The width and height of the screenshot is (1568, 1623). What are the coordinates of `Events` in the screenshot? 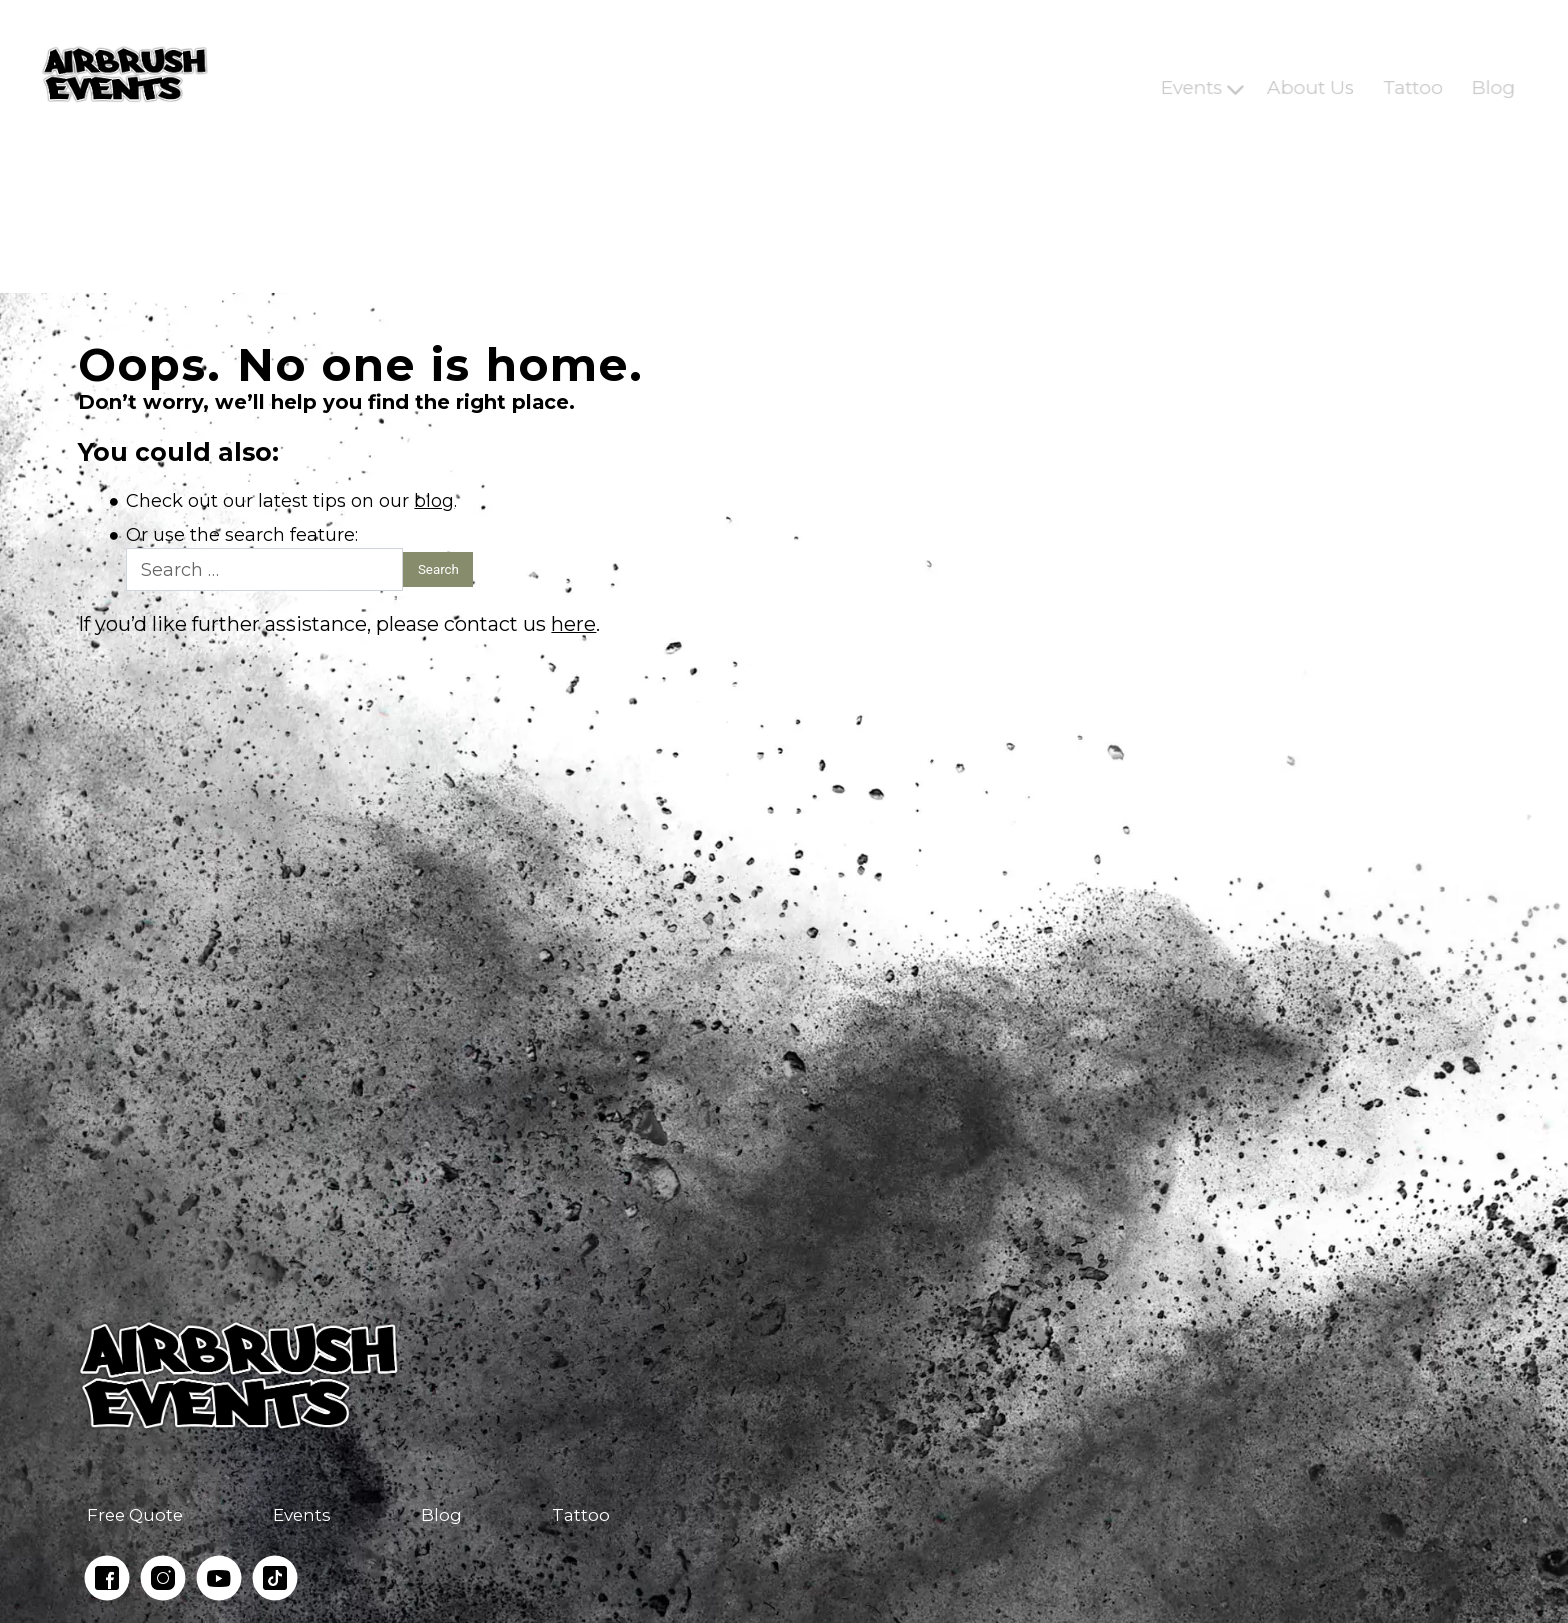 It's located at (1191, 74).